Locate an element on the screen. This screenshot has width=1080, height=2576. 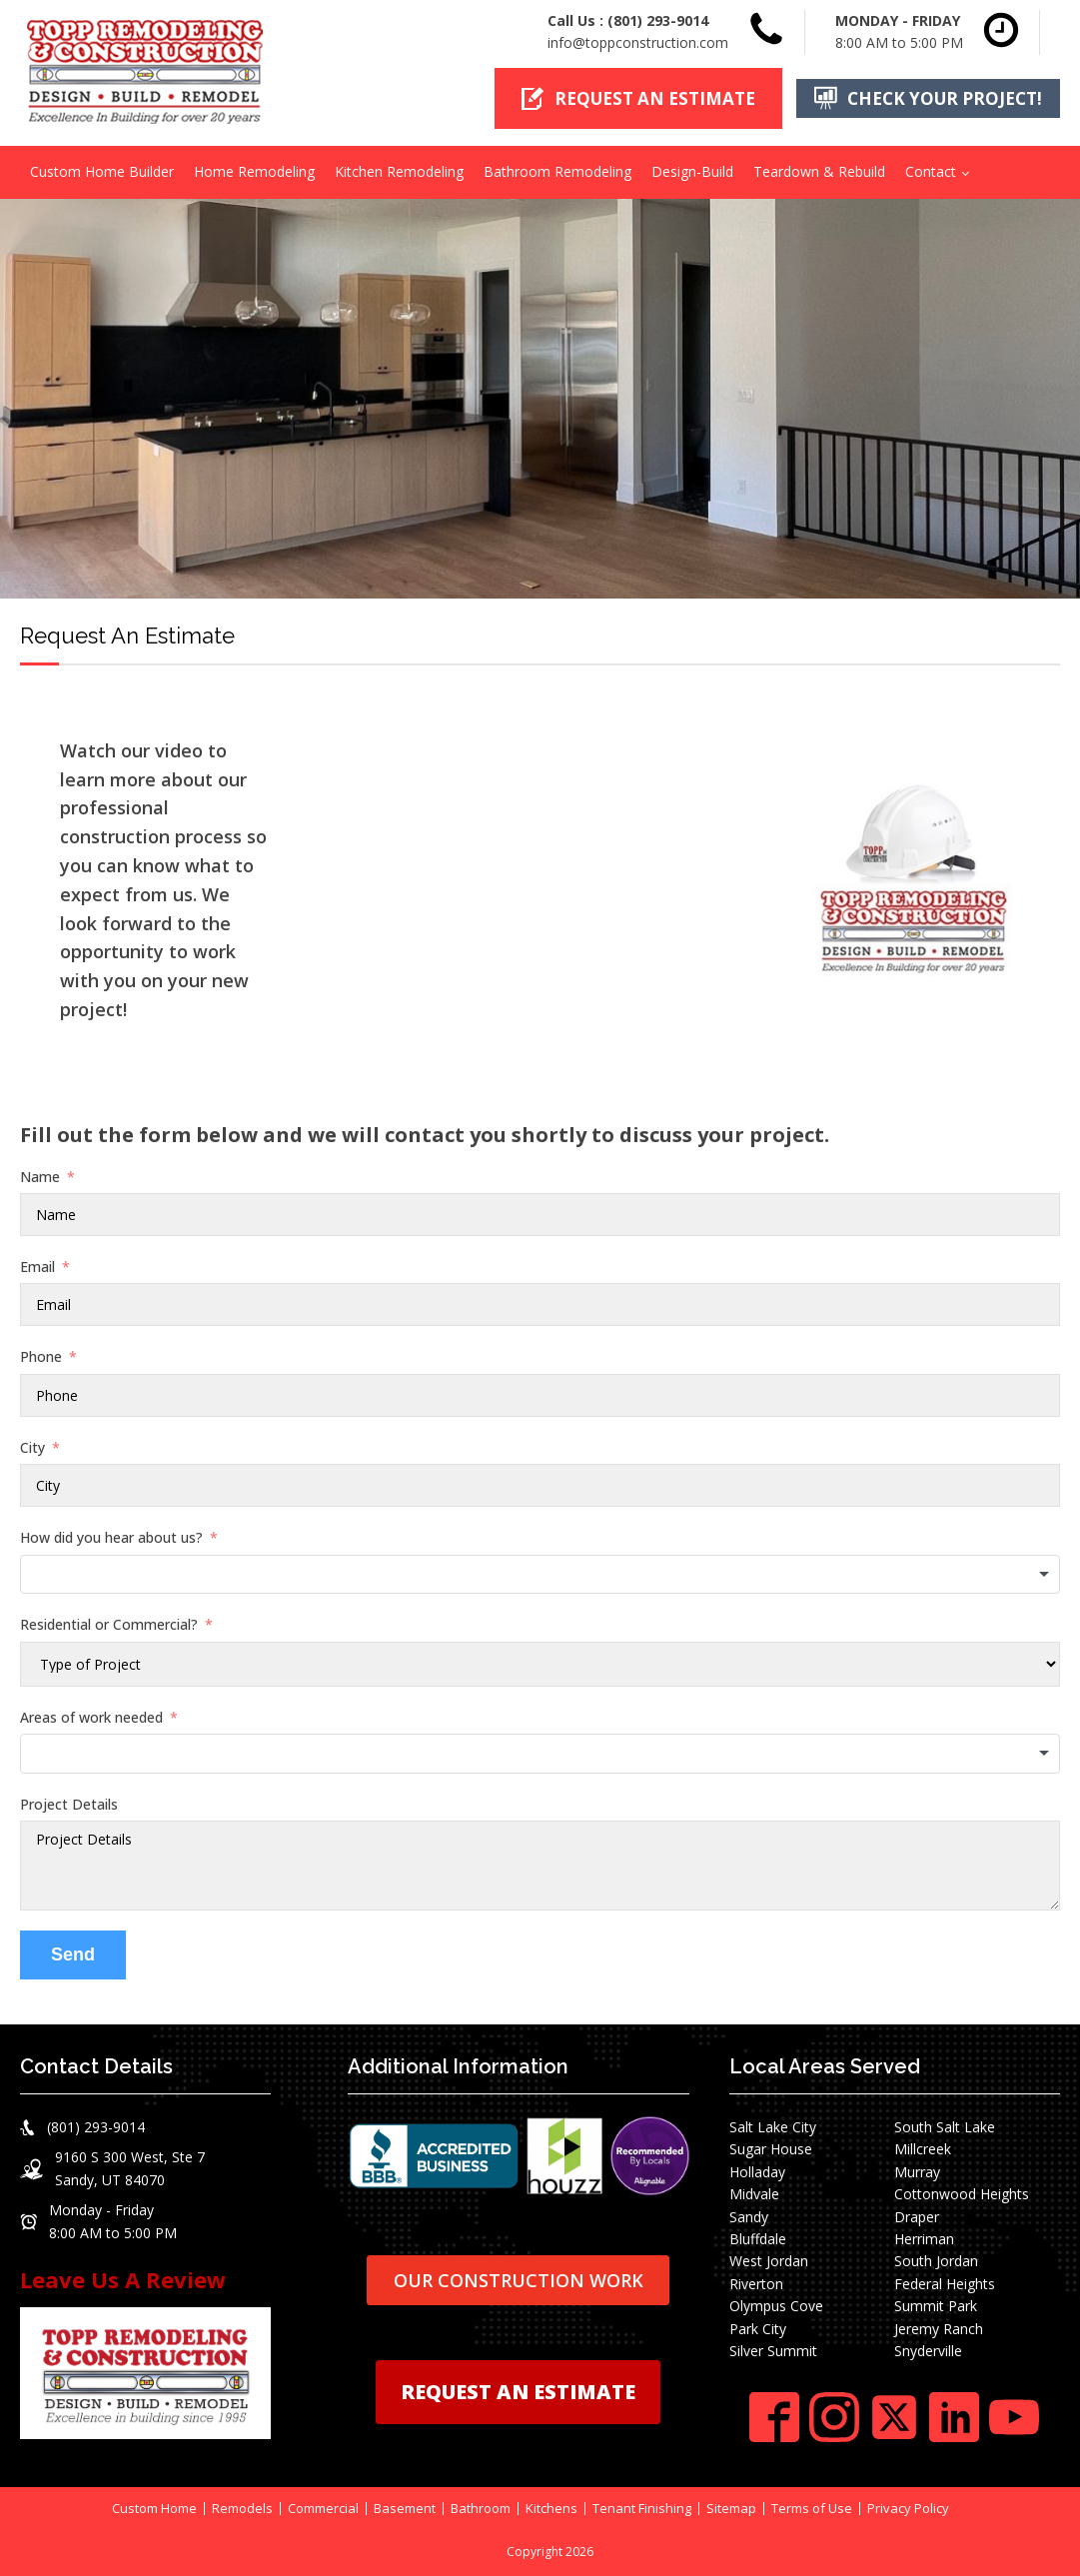
Basement is located at coordinates (405, 2508).